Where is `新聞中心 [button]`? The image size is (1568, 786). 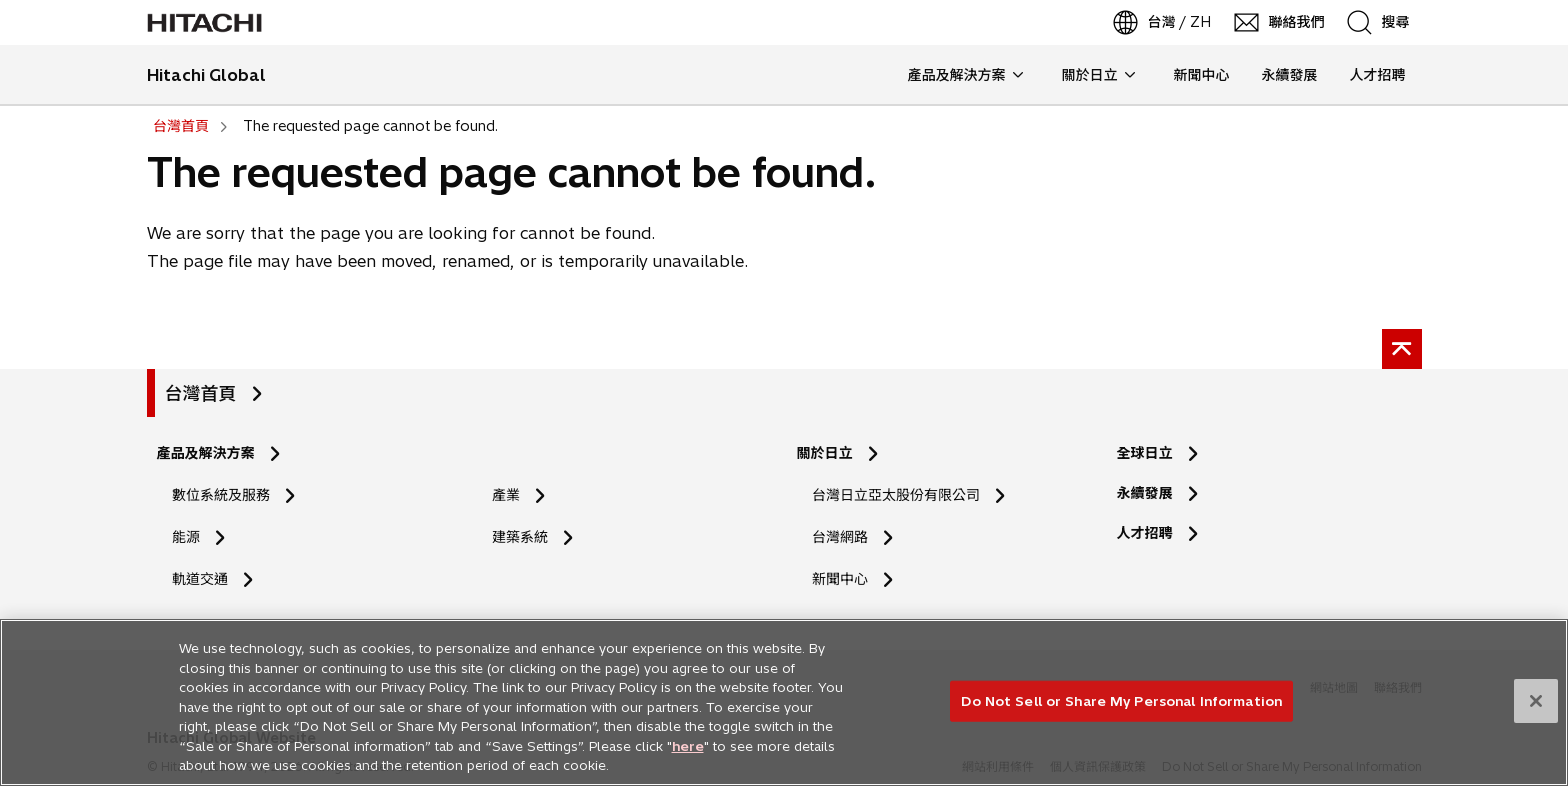
新聞中心 [button] is located at coordinates (1202, 75).